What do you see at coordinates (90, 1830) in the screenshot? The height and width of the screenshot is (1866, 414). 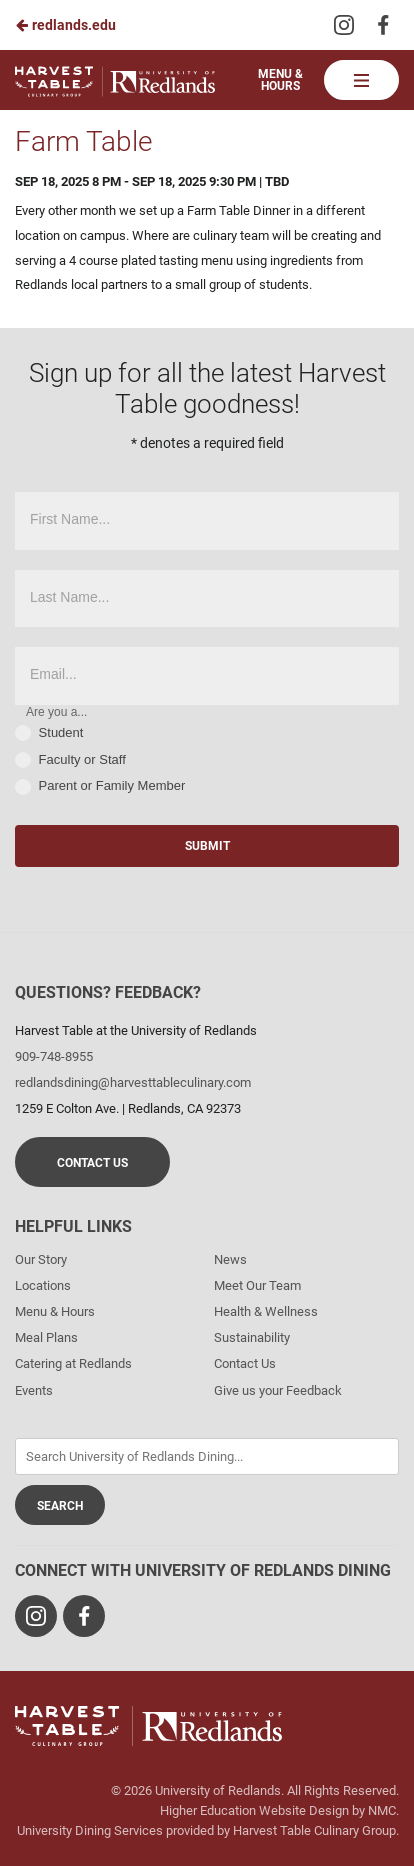 I see `University Dining Services` at bounding box center [90, 1830].